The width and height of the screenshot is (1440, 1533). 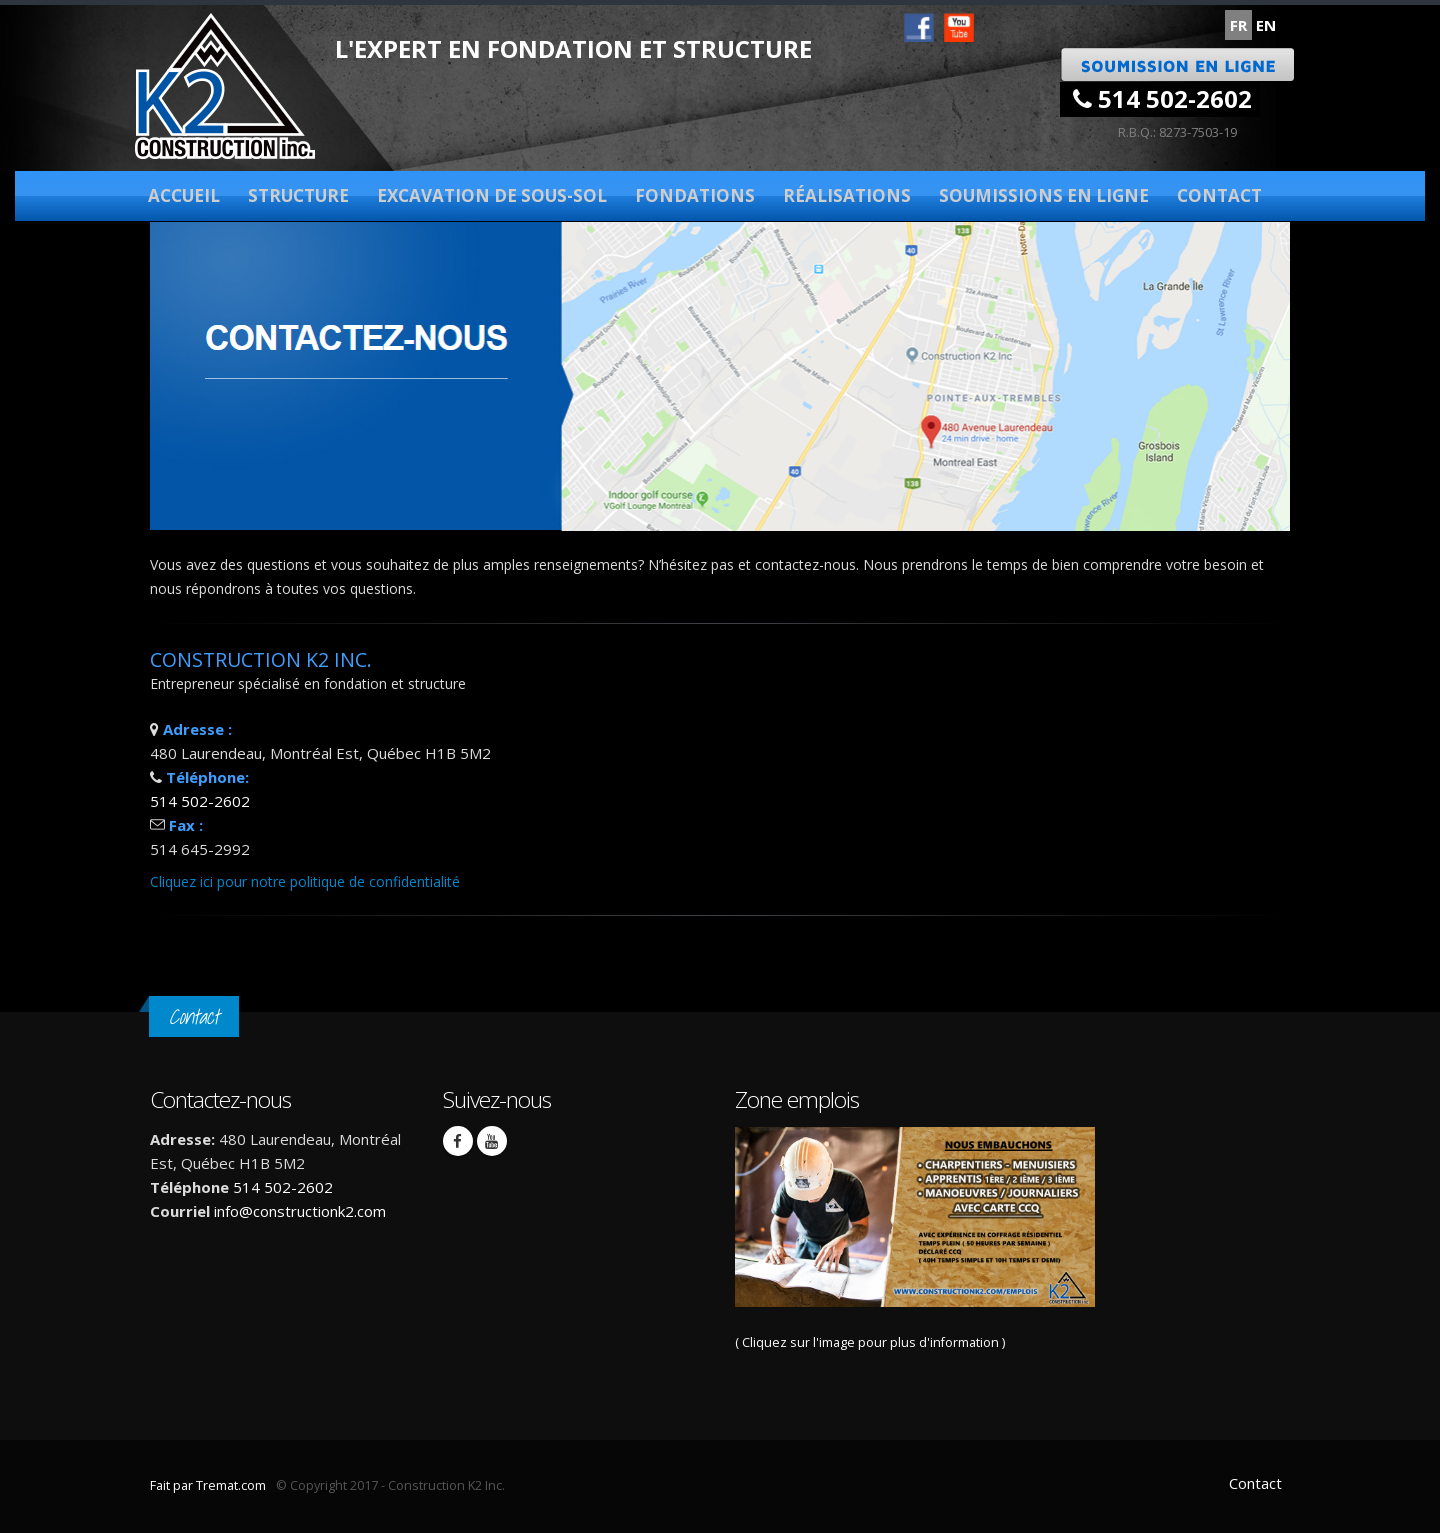 What do you see at coordinates (1219, 195) in the screenshot?
I see `Contact` at bounding box center [1219, 195].